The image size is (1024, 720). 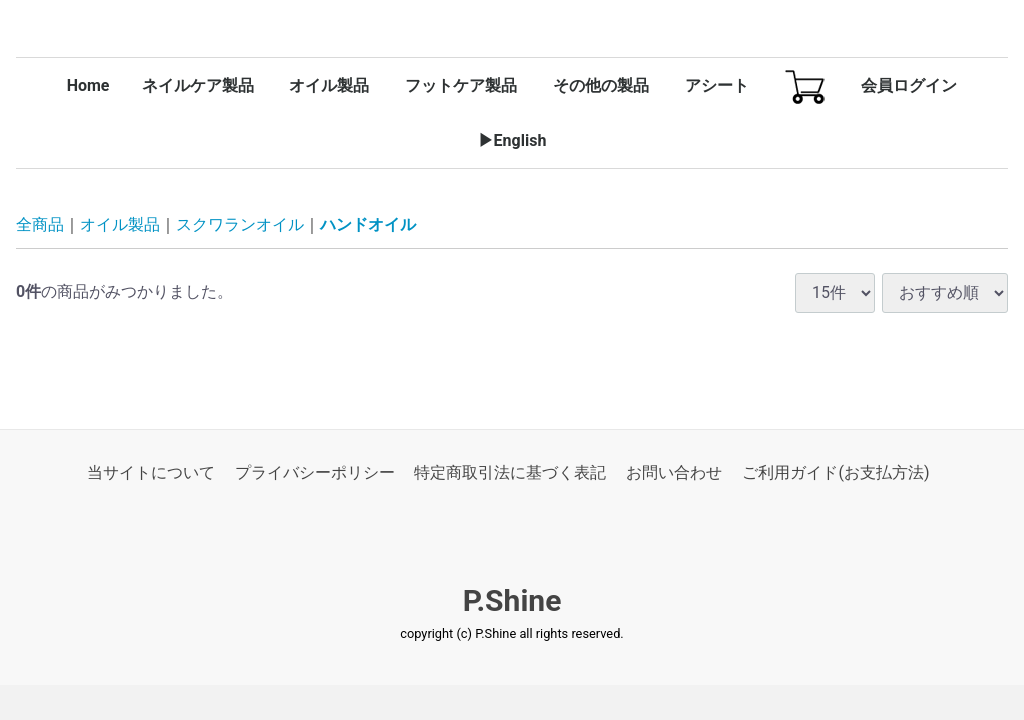 What do you see at coordinates (315, 472) in the screenshot?
I see `プライバシーポリシー` at bounding box center [315, 472].